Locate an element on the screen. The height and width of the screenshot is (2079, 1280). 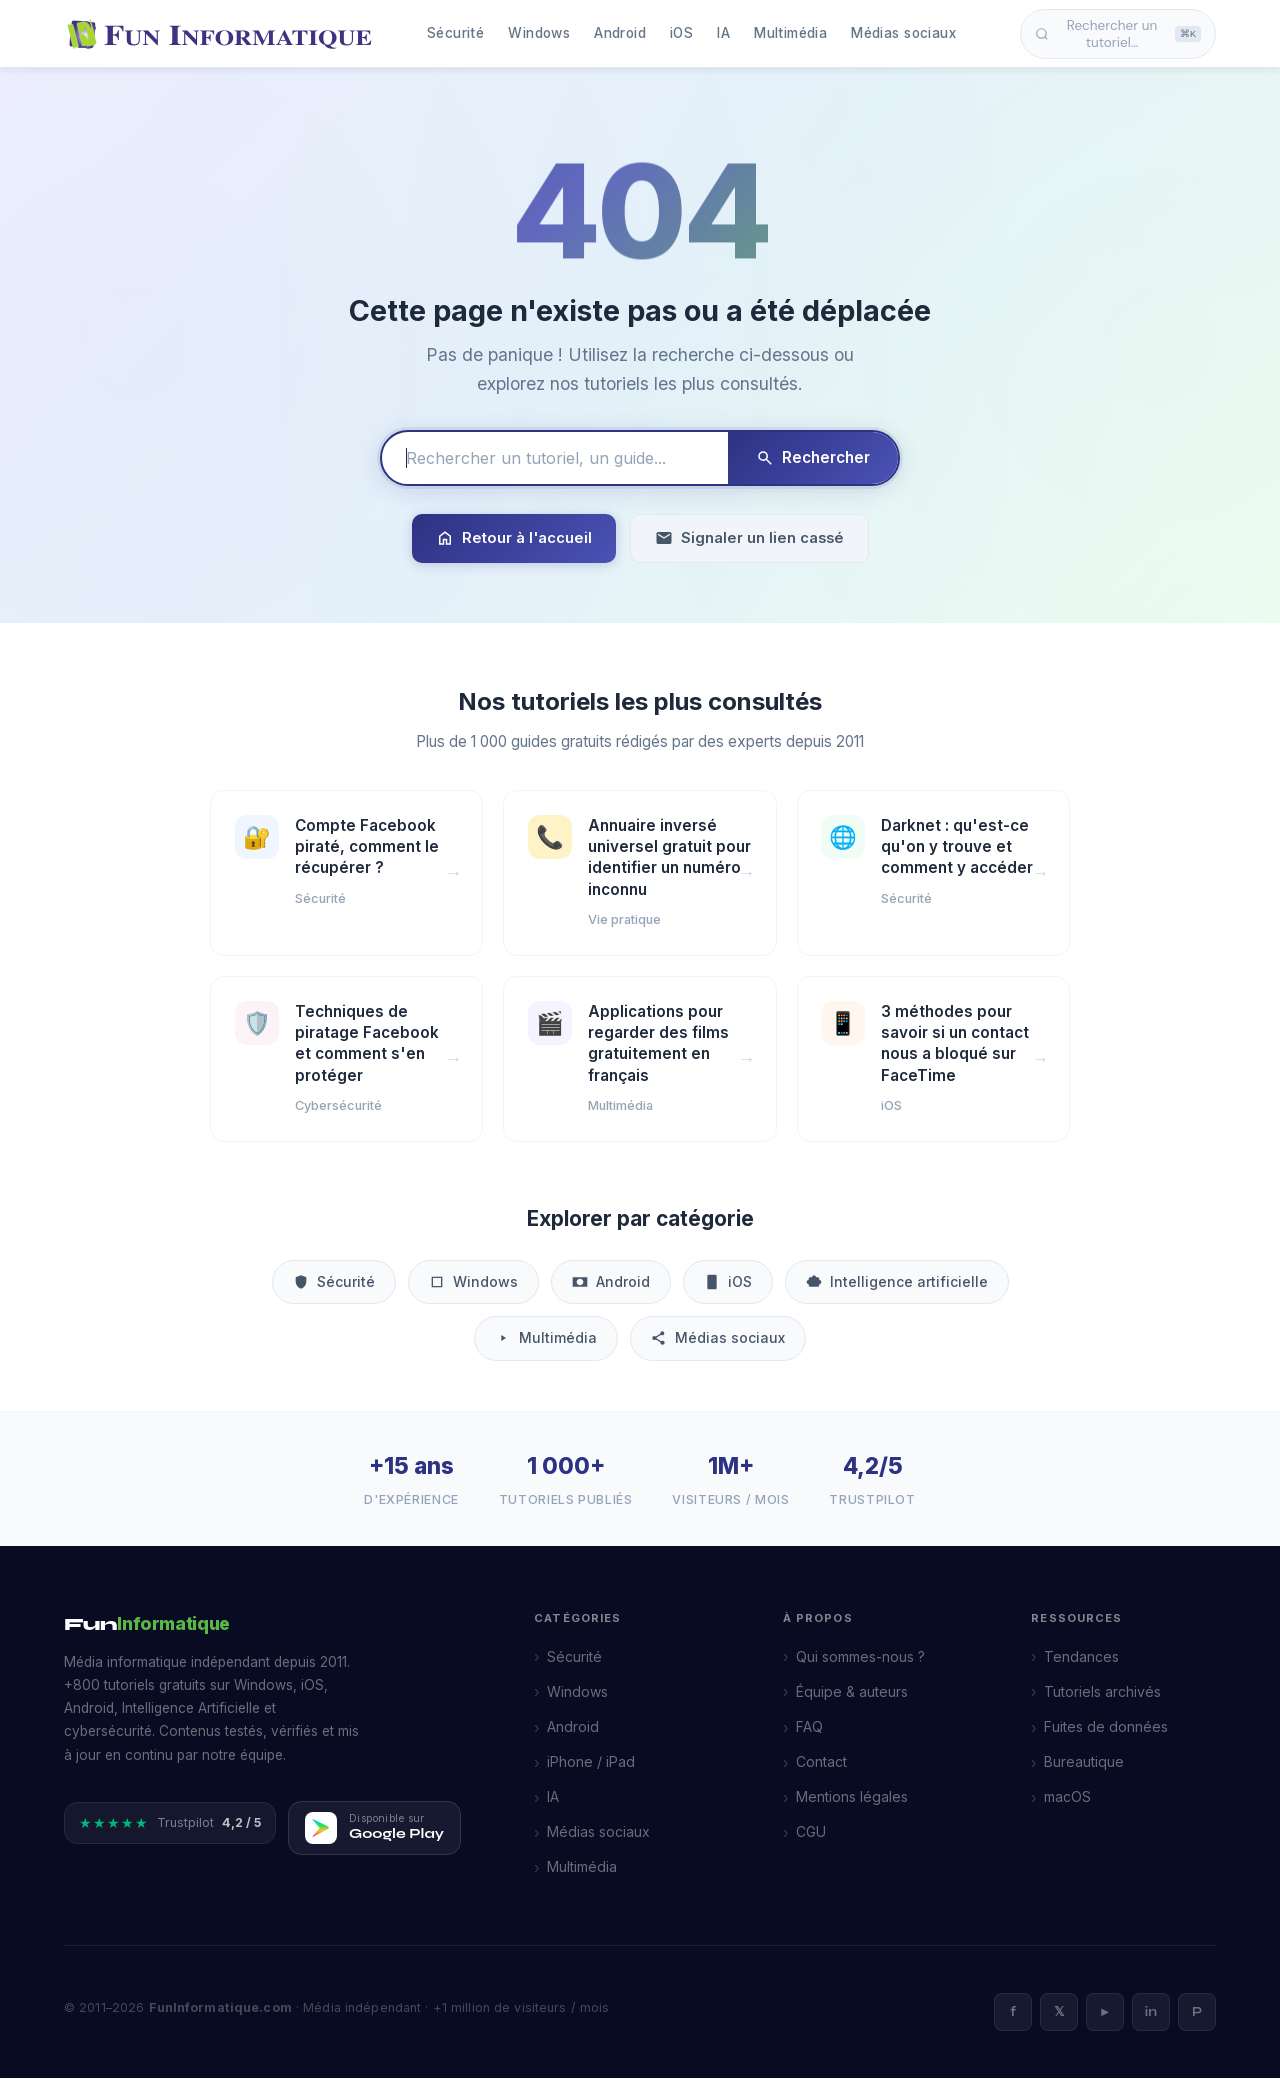
Équipe & auteurs is located at coordinates (852, 1692).